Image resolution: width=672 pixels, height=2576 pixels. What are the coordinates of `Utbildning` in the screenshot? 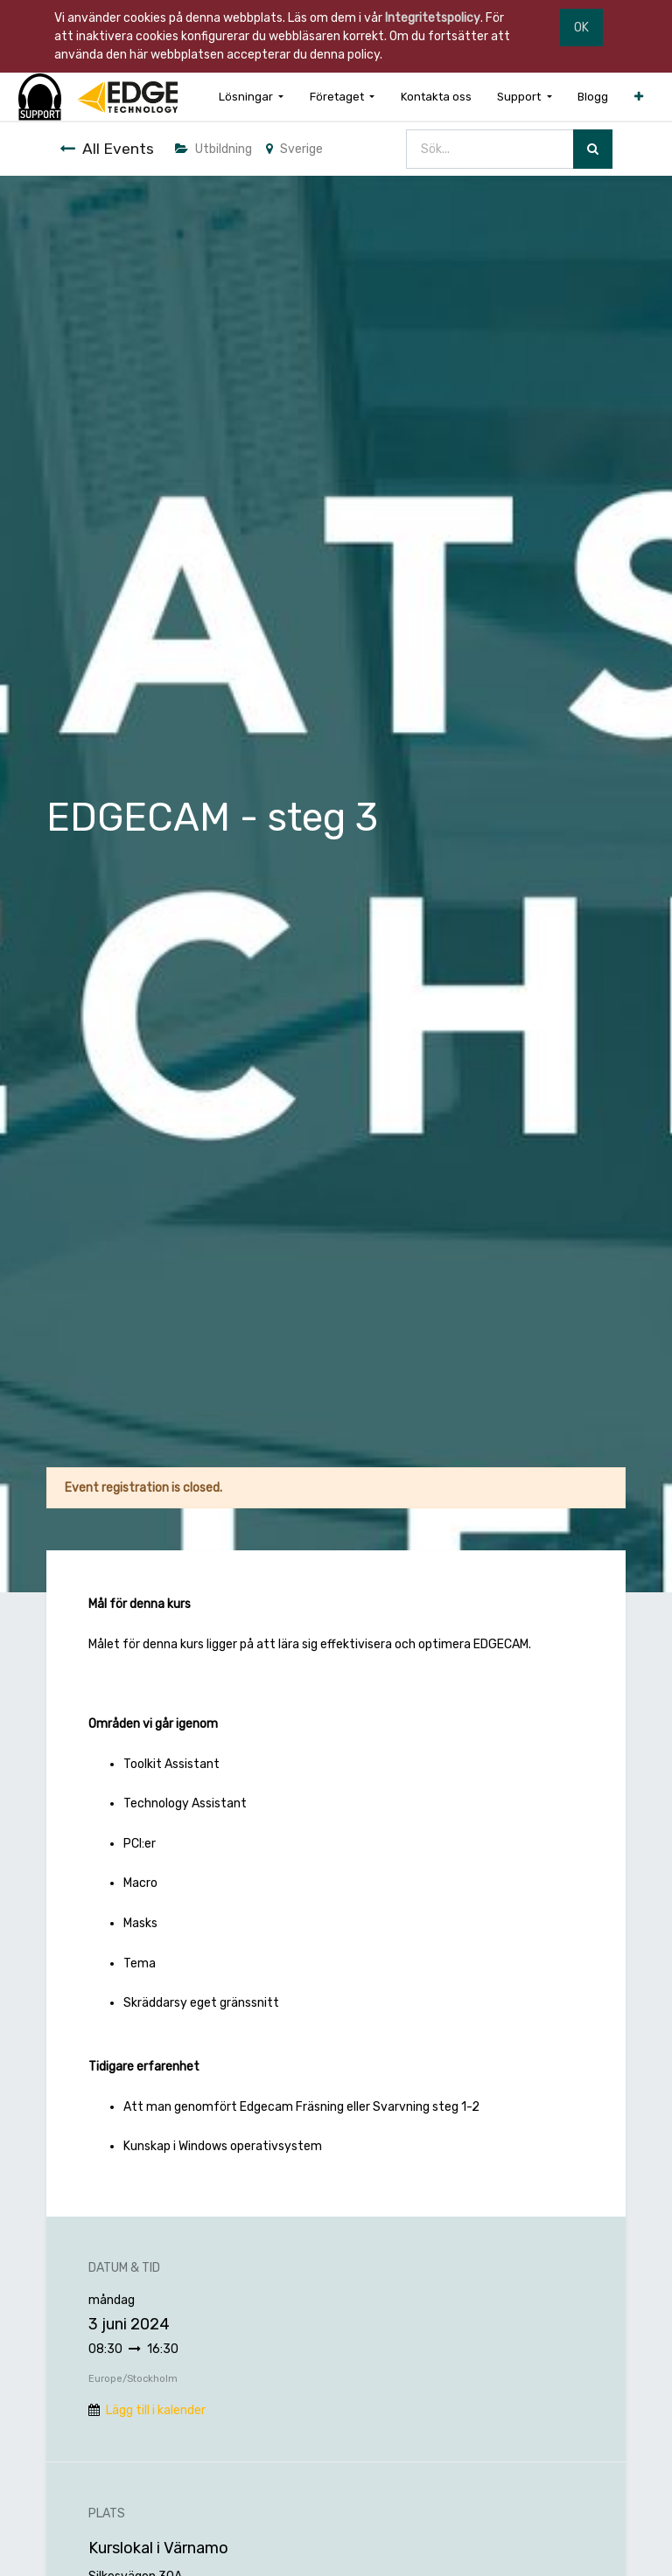 It's located at (213, 149).